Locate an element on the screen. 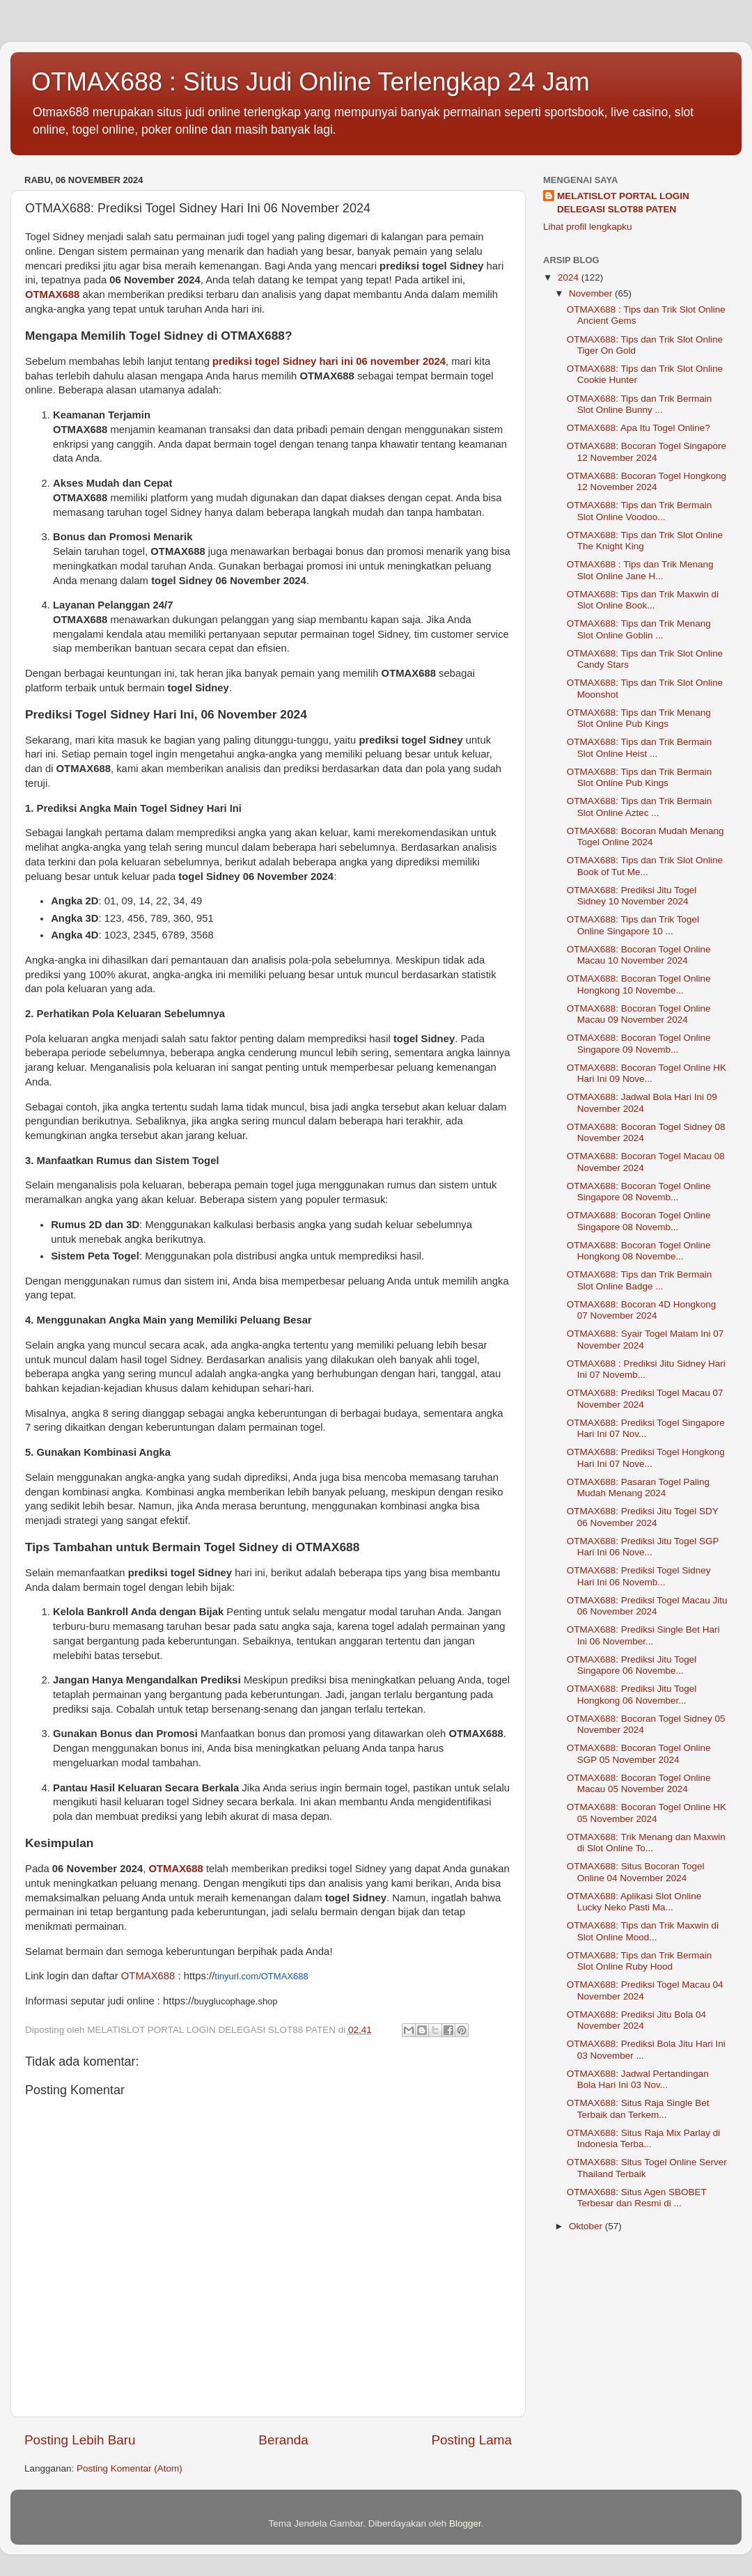  OTMAX688: Bocoran Mudah Menang Togel Online 2024 is located at coordinates (645, 836).